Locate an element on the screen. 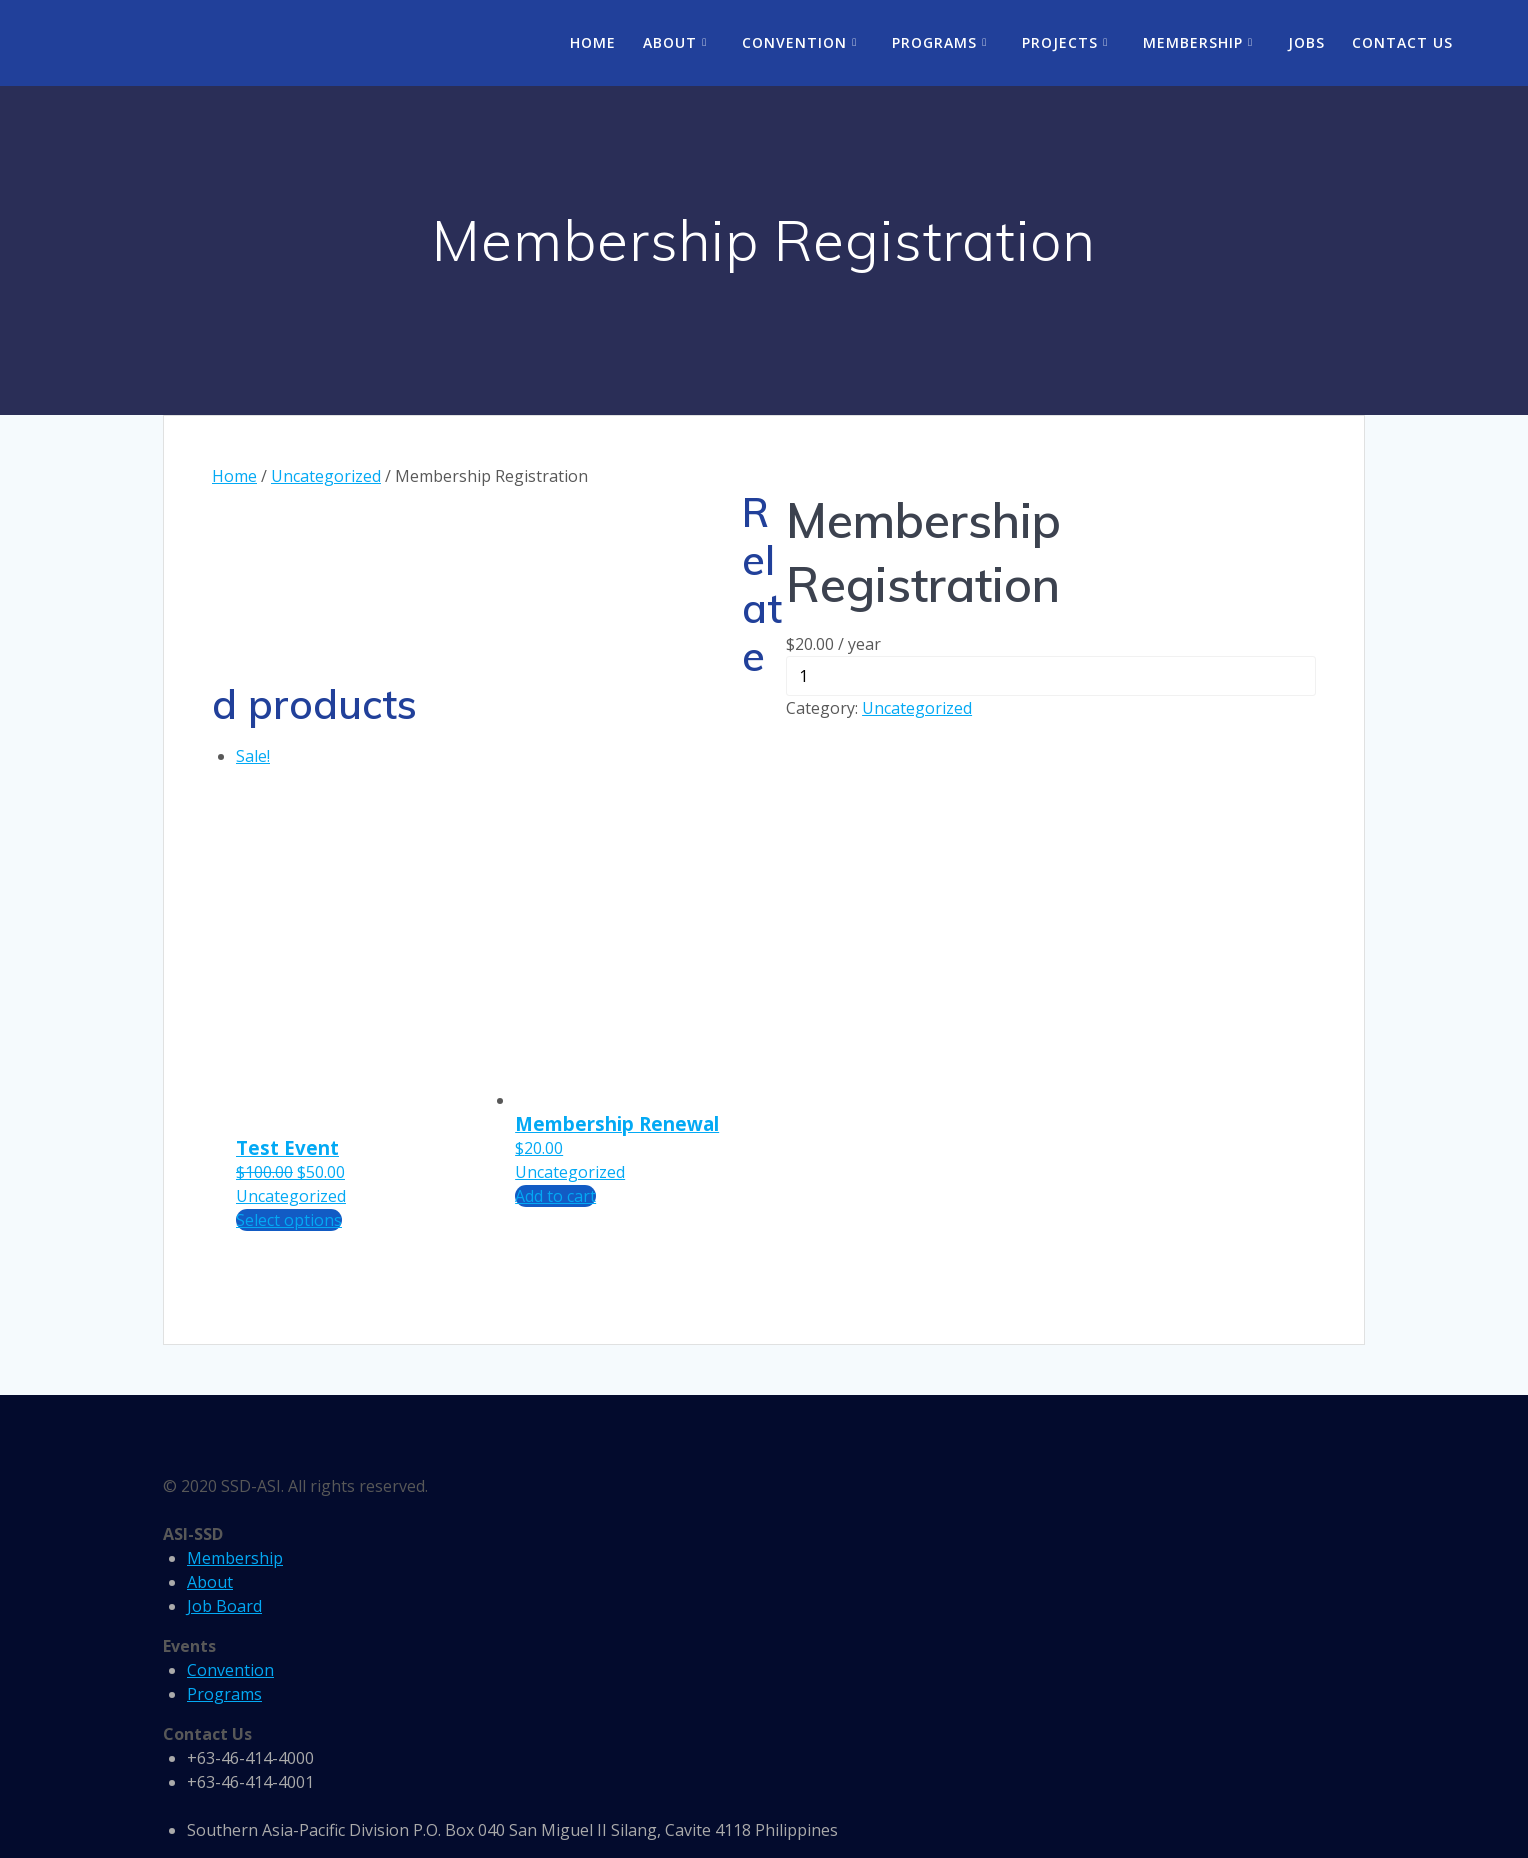 Image resolution: width=1528 pixels, height=1858 pixels. Programs is located at coordinates (934, 42).